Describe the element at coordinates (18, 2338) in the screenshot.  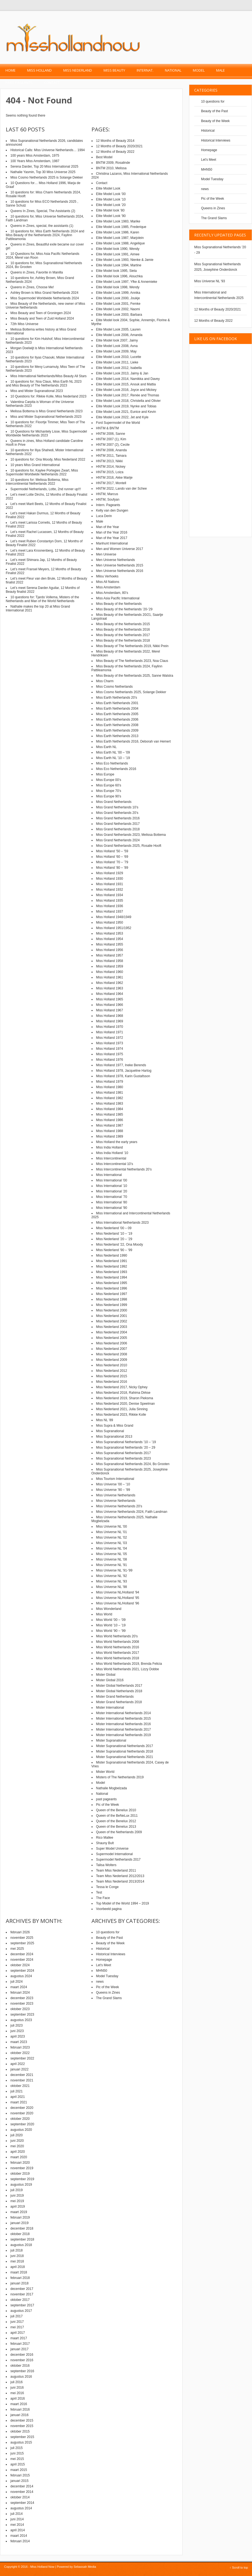
I see `maart 2017` at that location.